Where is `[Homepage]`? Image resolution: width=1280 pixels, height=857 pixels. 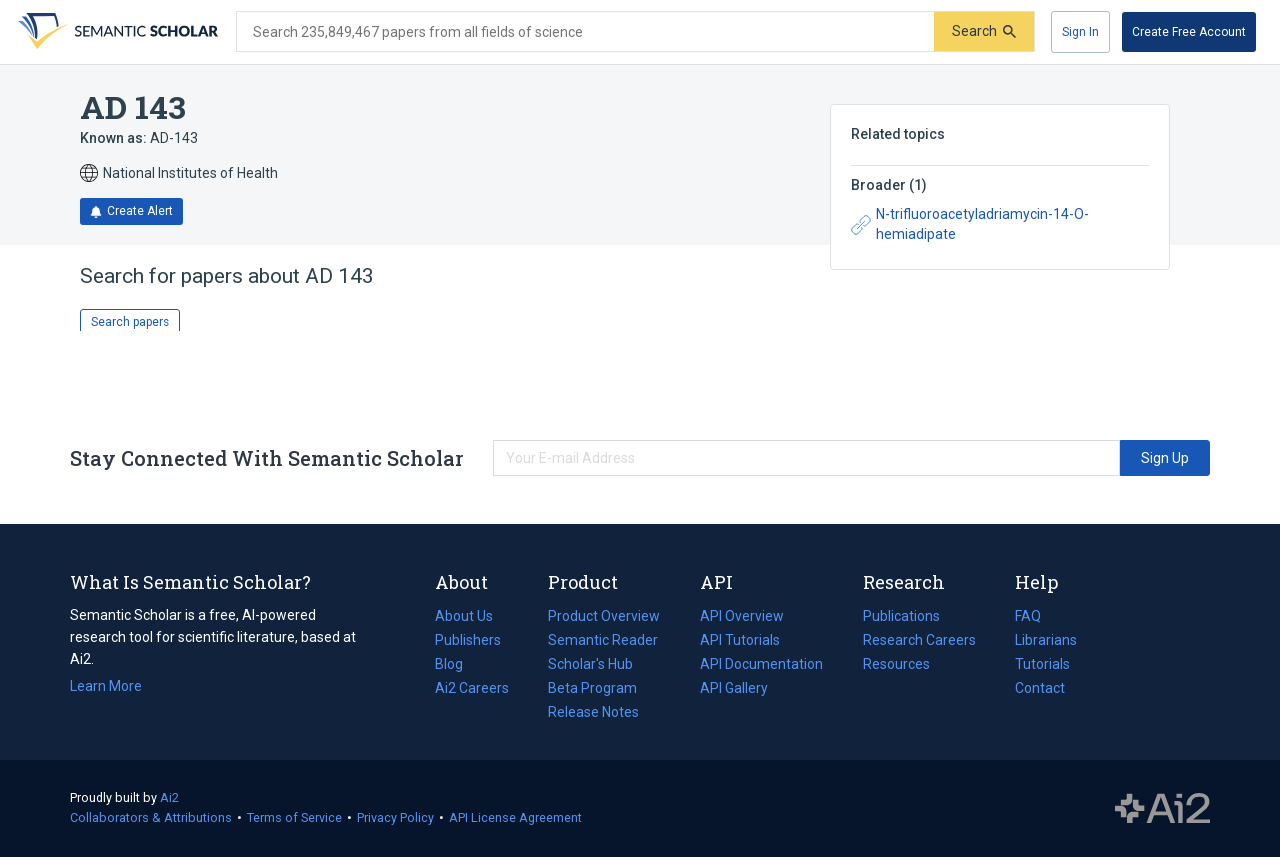 [Homepage] is located at coordinates (116, 32).